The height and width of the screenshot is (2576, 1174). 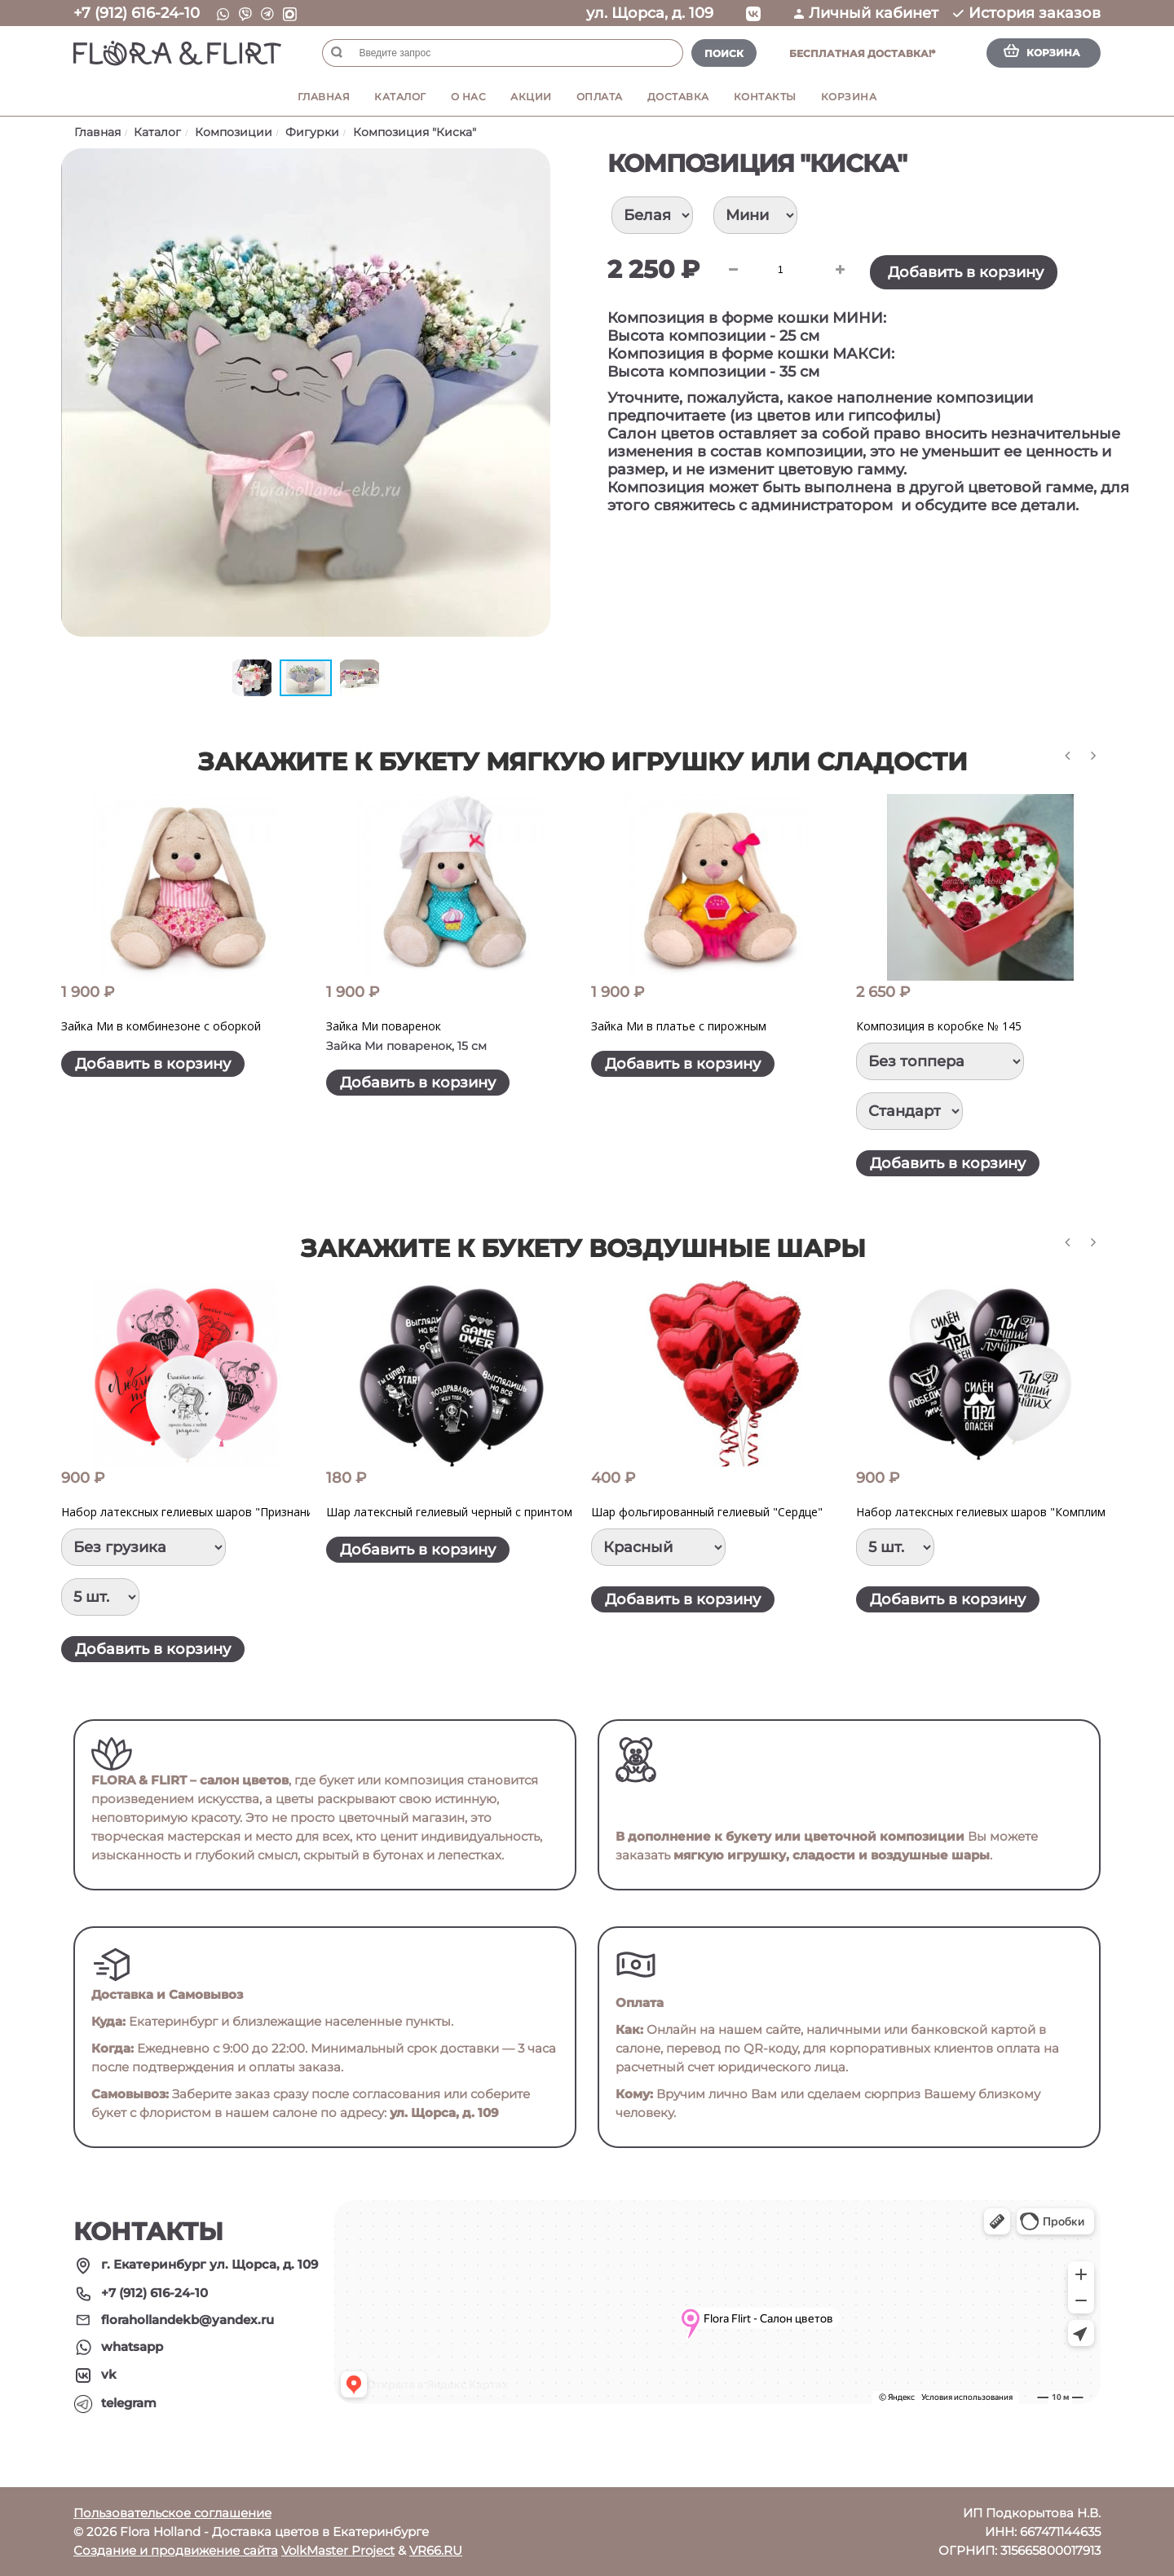 What do you see at coordinates (383, 1026) in the screenshot?
I see `Зайка Ми поваренок` at bounding box center [383, 1026].